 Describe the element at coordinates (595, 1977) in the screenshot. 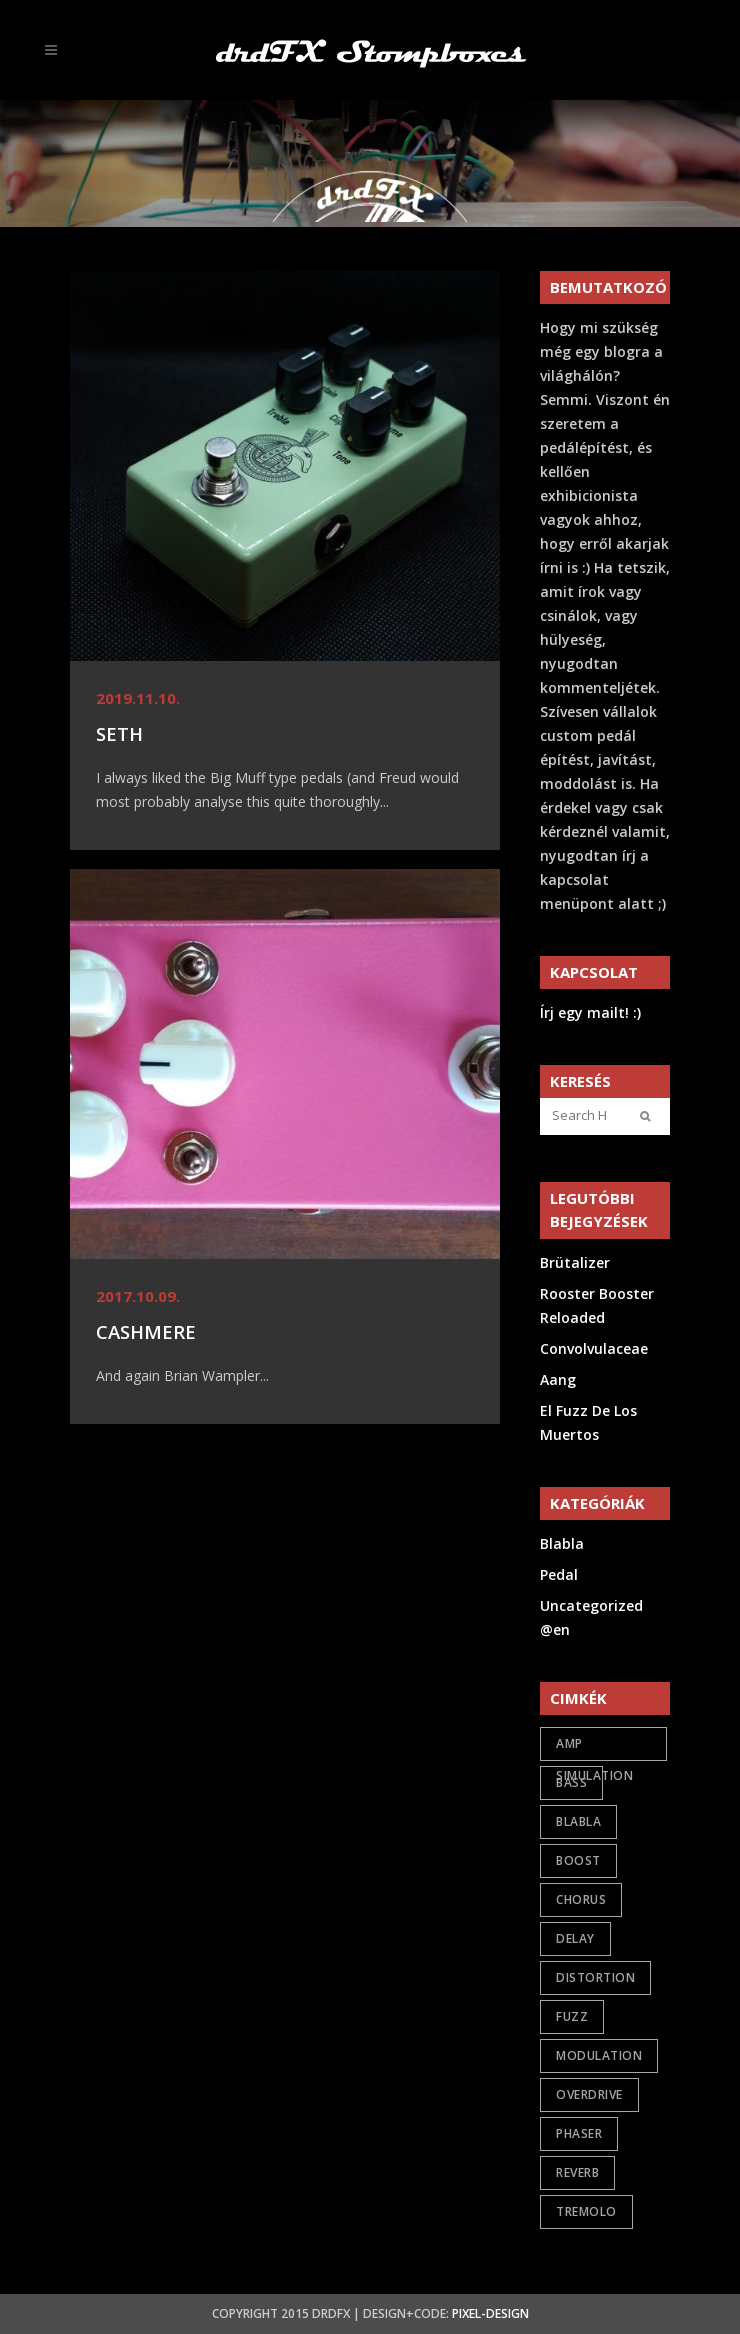

I see `distortion [distortion (7 items)]` at that location.